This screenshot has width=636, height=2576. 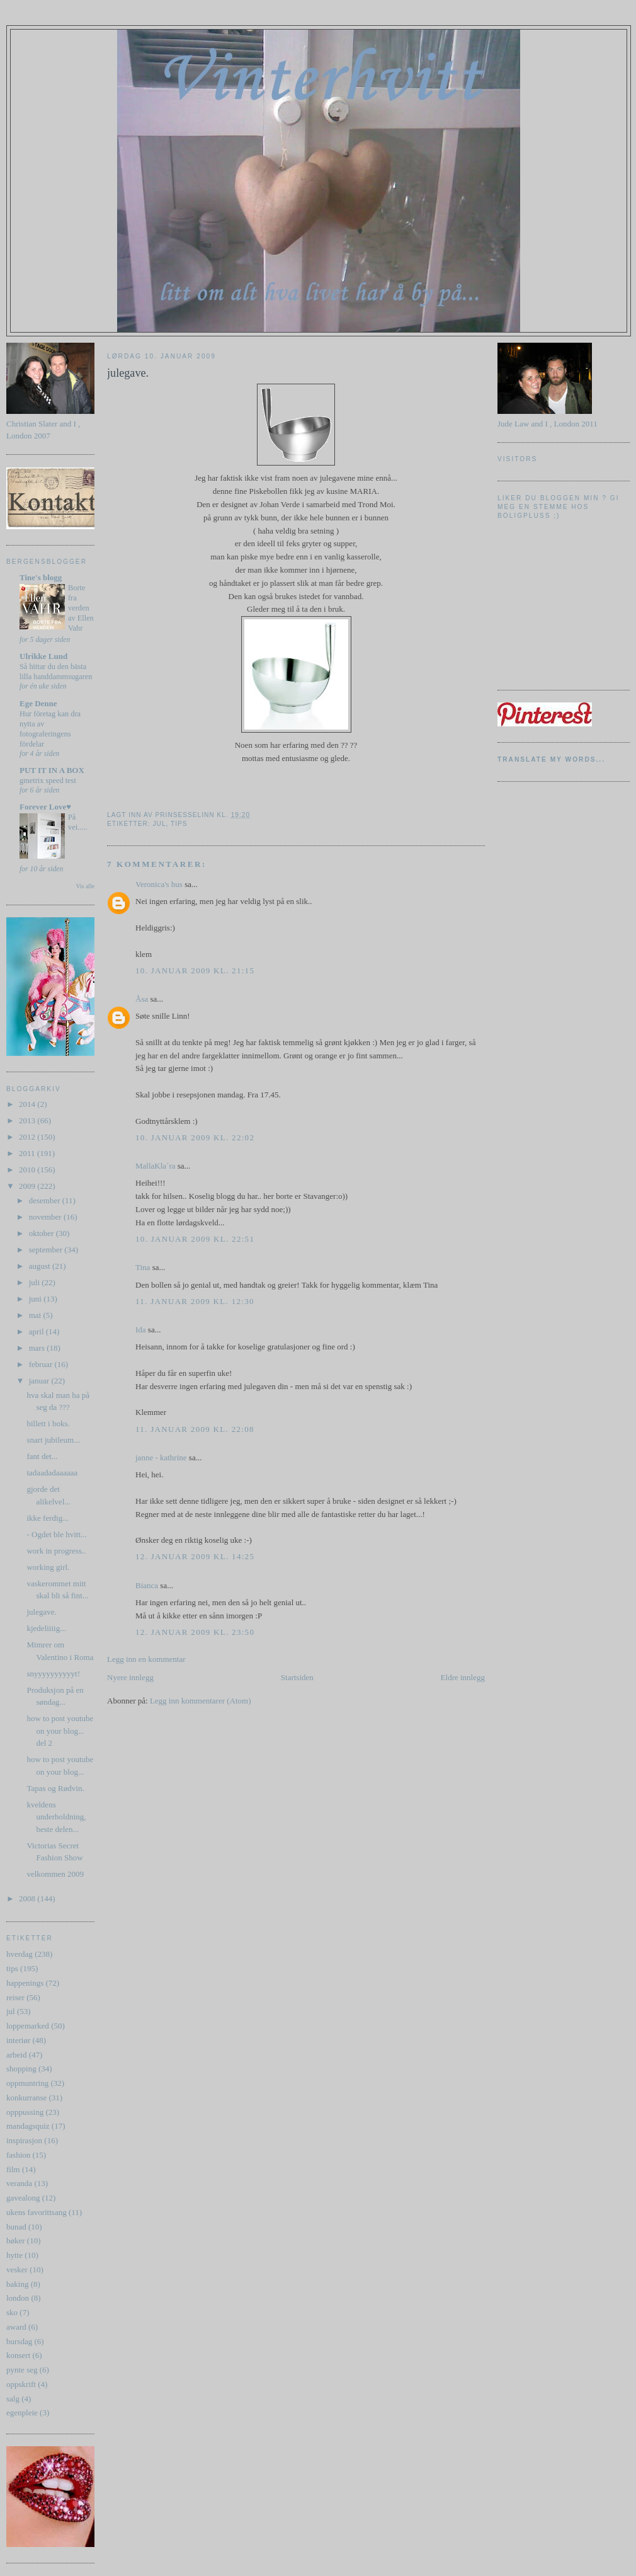 I want to click on Ida, so click(x=140, y=1329).